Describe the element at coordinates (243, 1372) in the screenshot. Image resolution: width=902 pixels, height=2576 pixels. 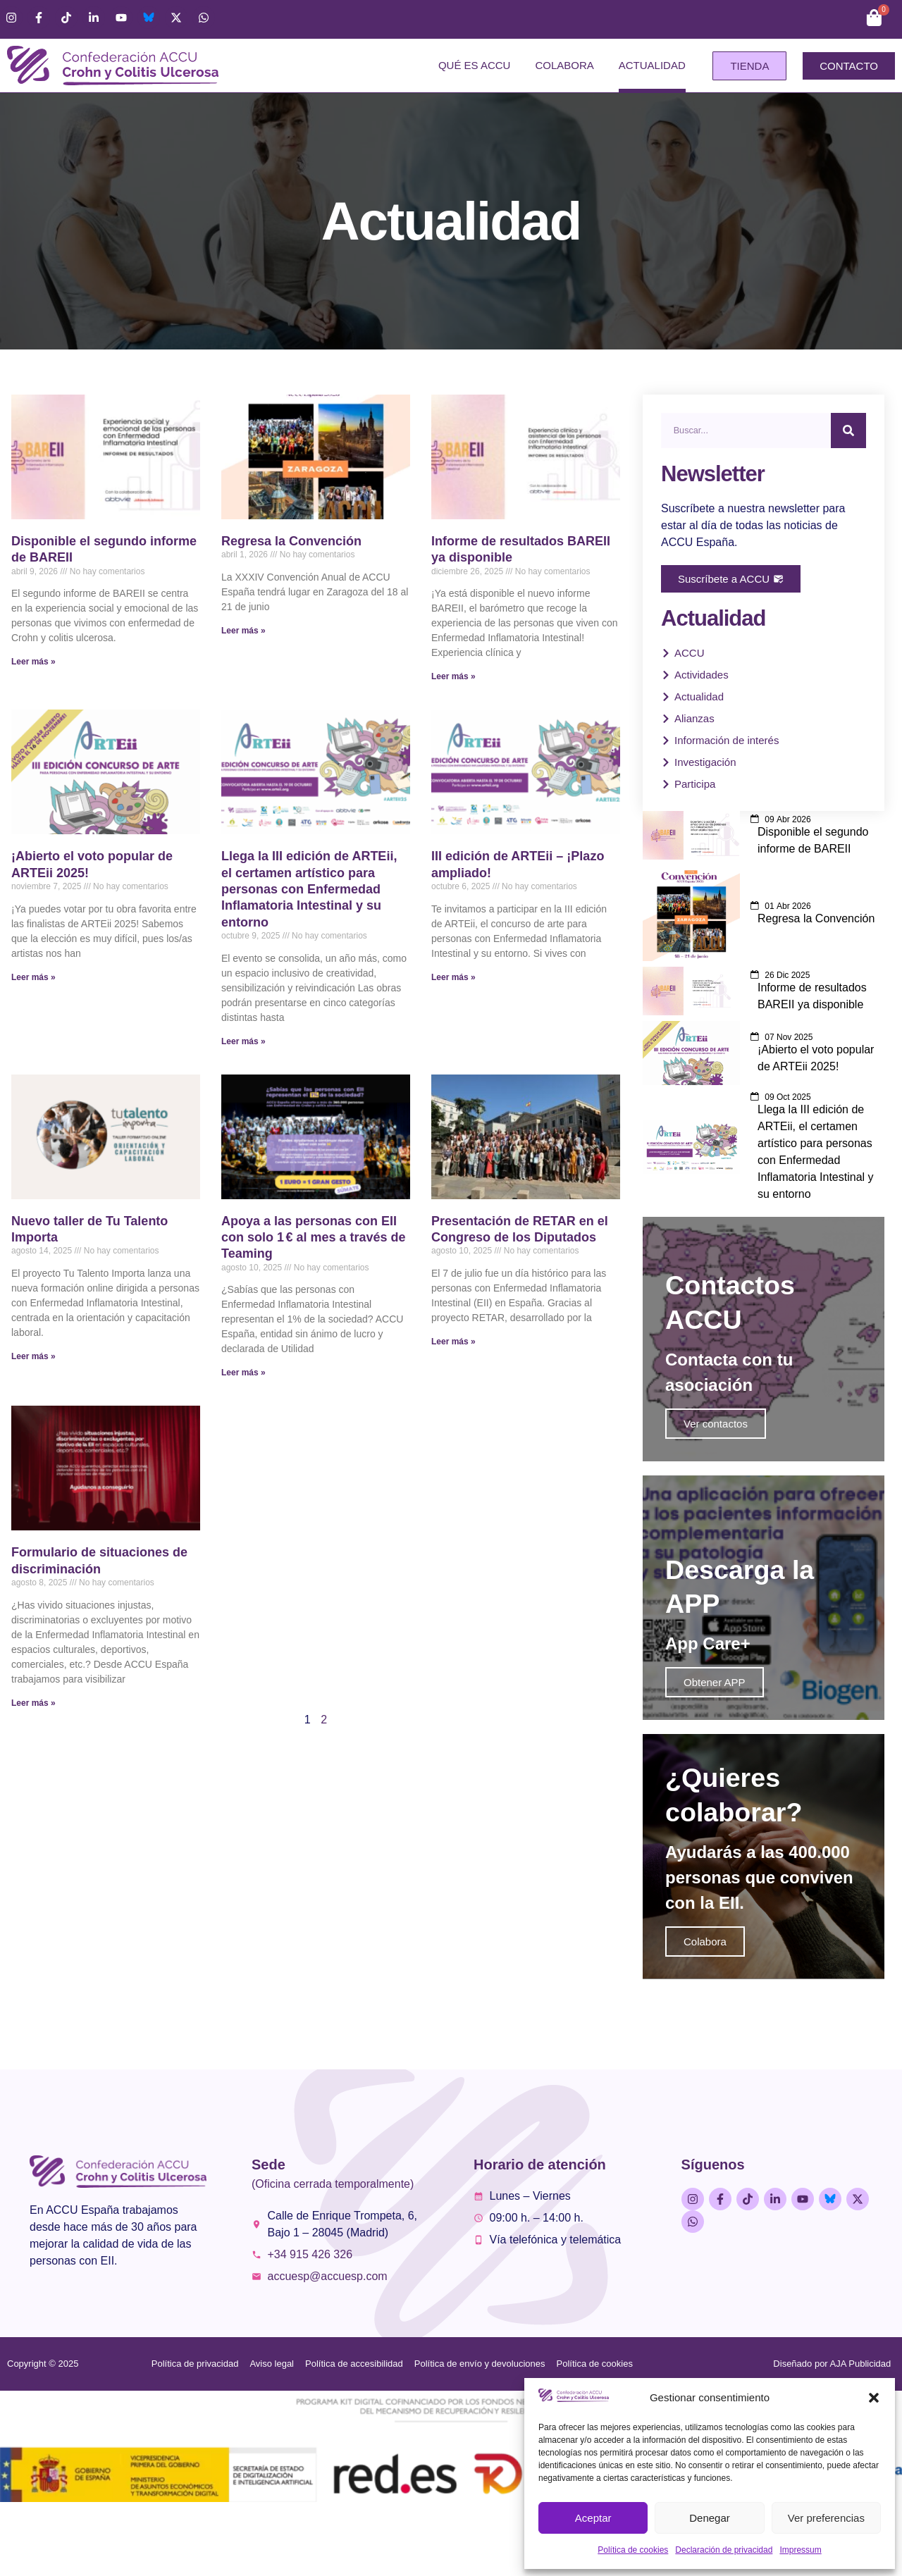
I see `Leer más » [Más información sobre Apoya a las personas con EII con solo 1 € al mes a través de Teaming]` at that location.